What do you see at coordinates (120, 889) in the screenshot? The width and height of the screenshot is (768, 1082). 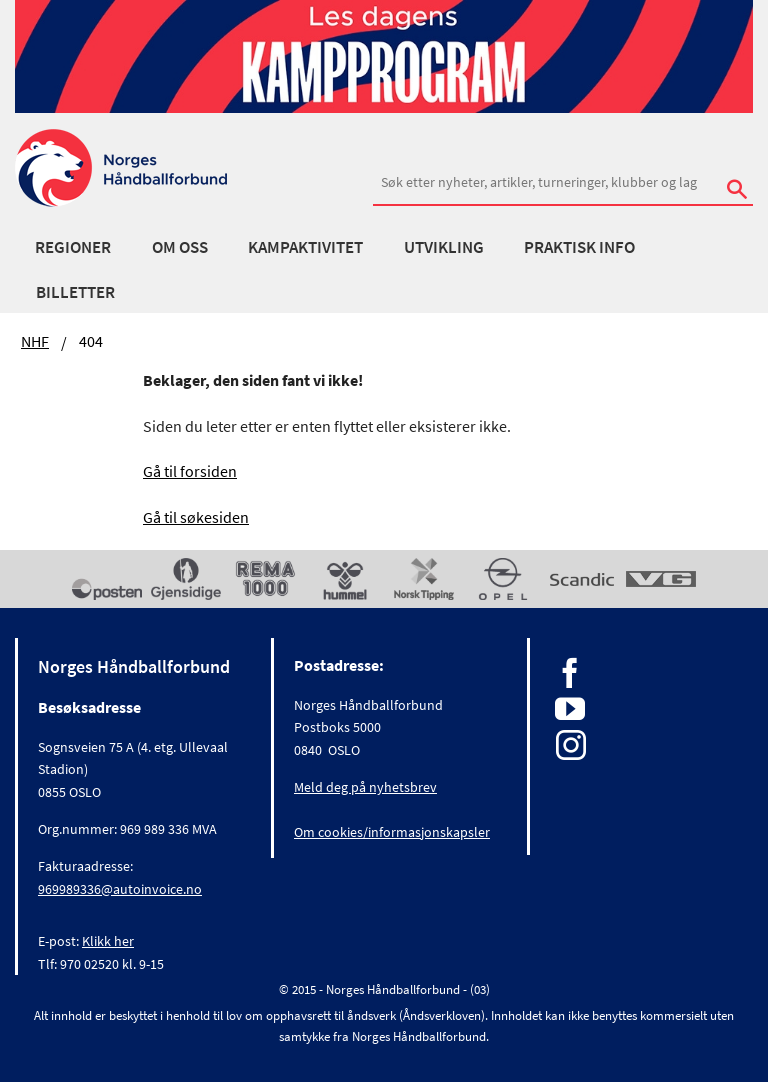 I see `969989336@autoinvoice.no` at bounding box center [120, 889].